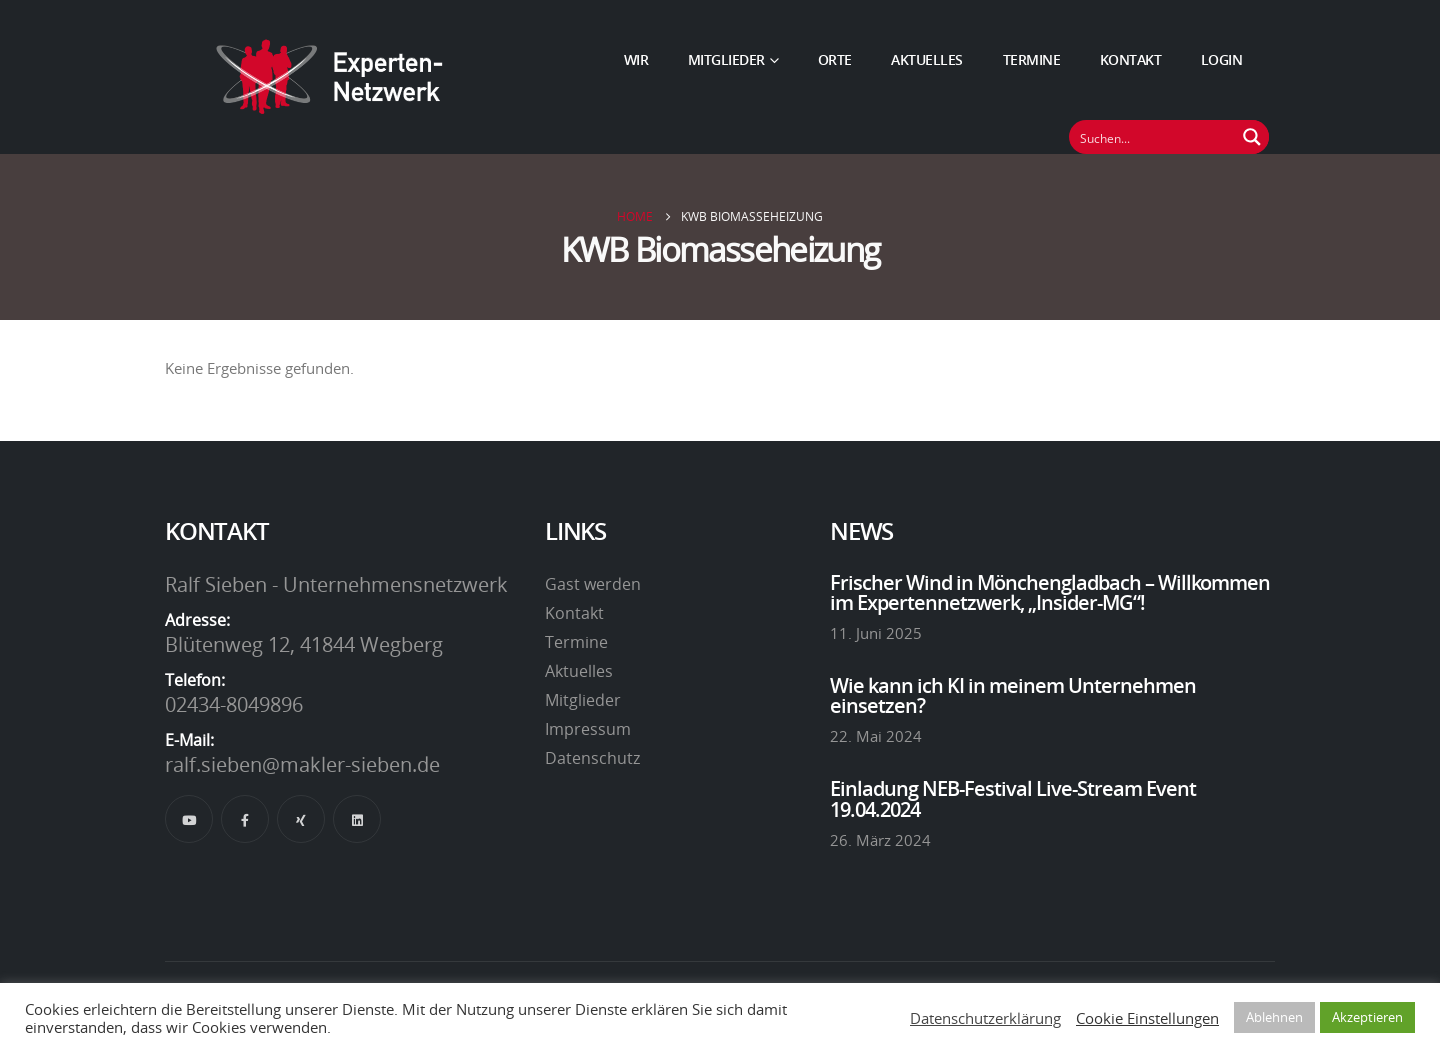  What do you see at coordinates (1013, 798) in the screenshot?
I see `Einladung NEB-Festival Live-Stream Event 19.04.2024` at bounding box center [1013, 798].